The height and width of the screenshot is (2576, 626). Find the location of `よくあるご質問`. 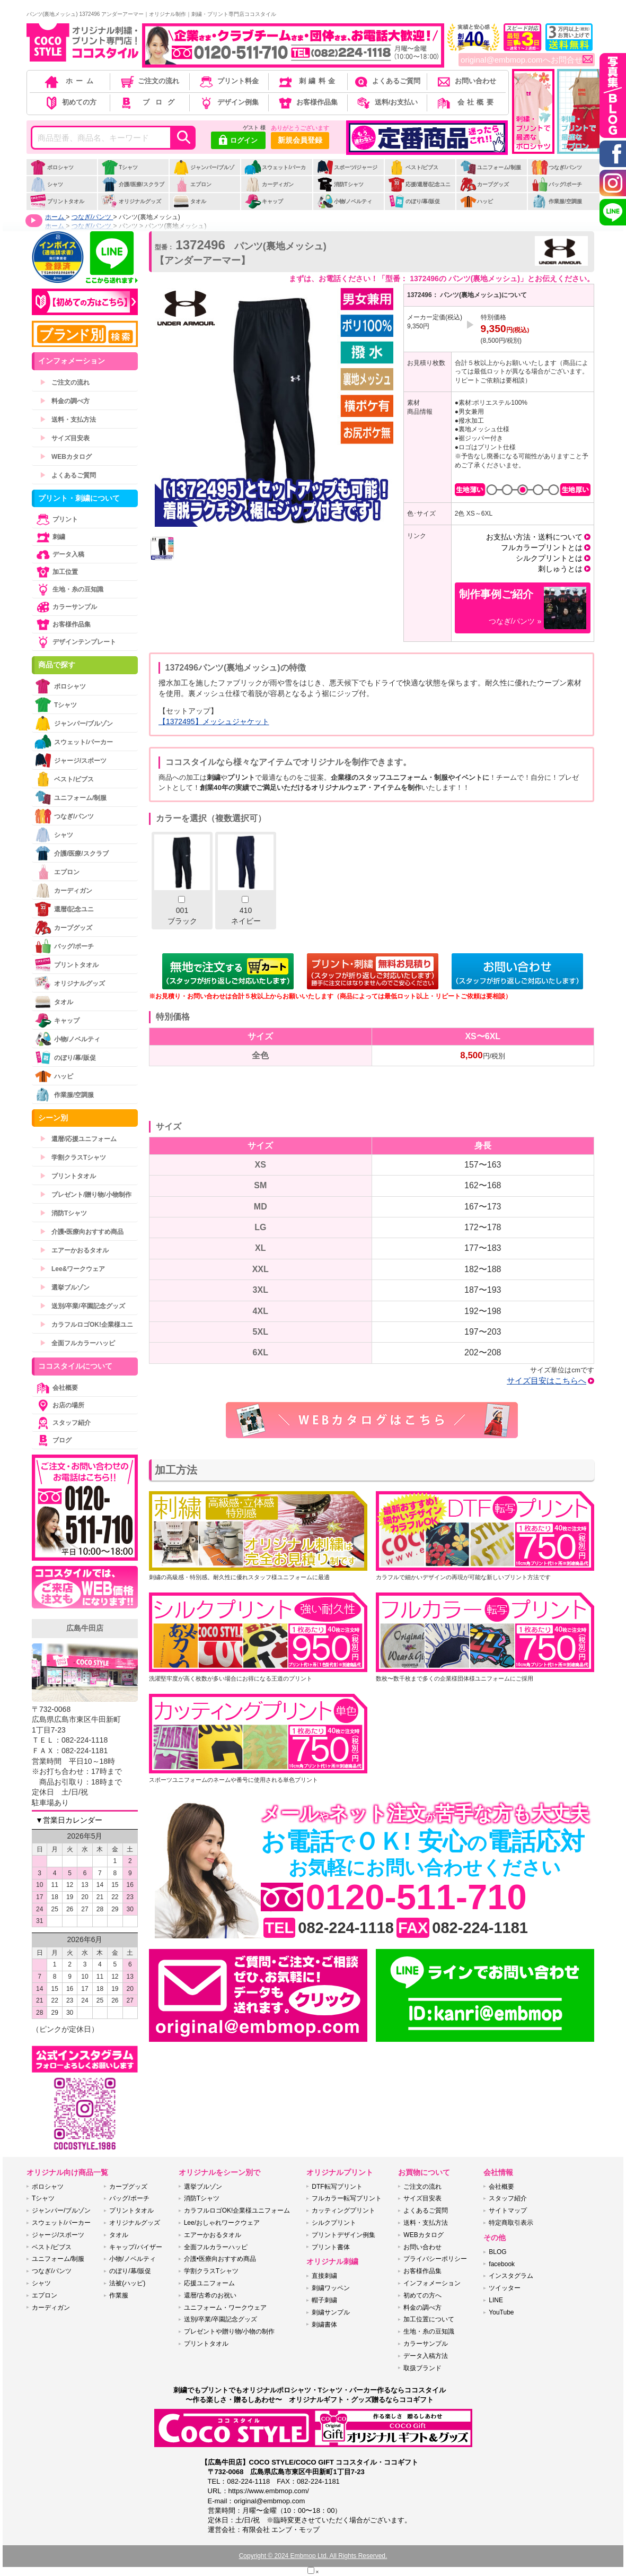

よくあるご質問 is located at coordinates (386, 81).